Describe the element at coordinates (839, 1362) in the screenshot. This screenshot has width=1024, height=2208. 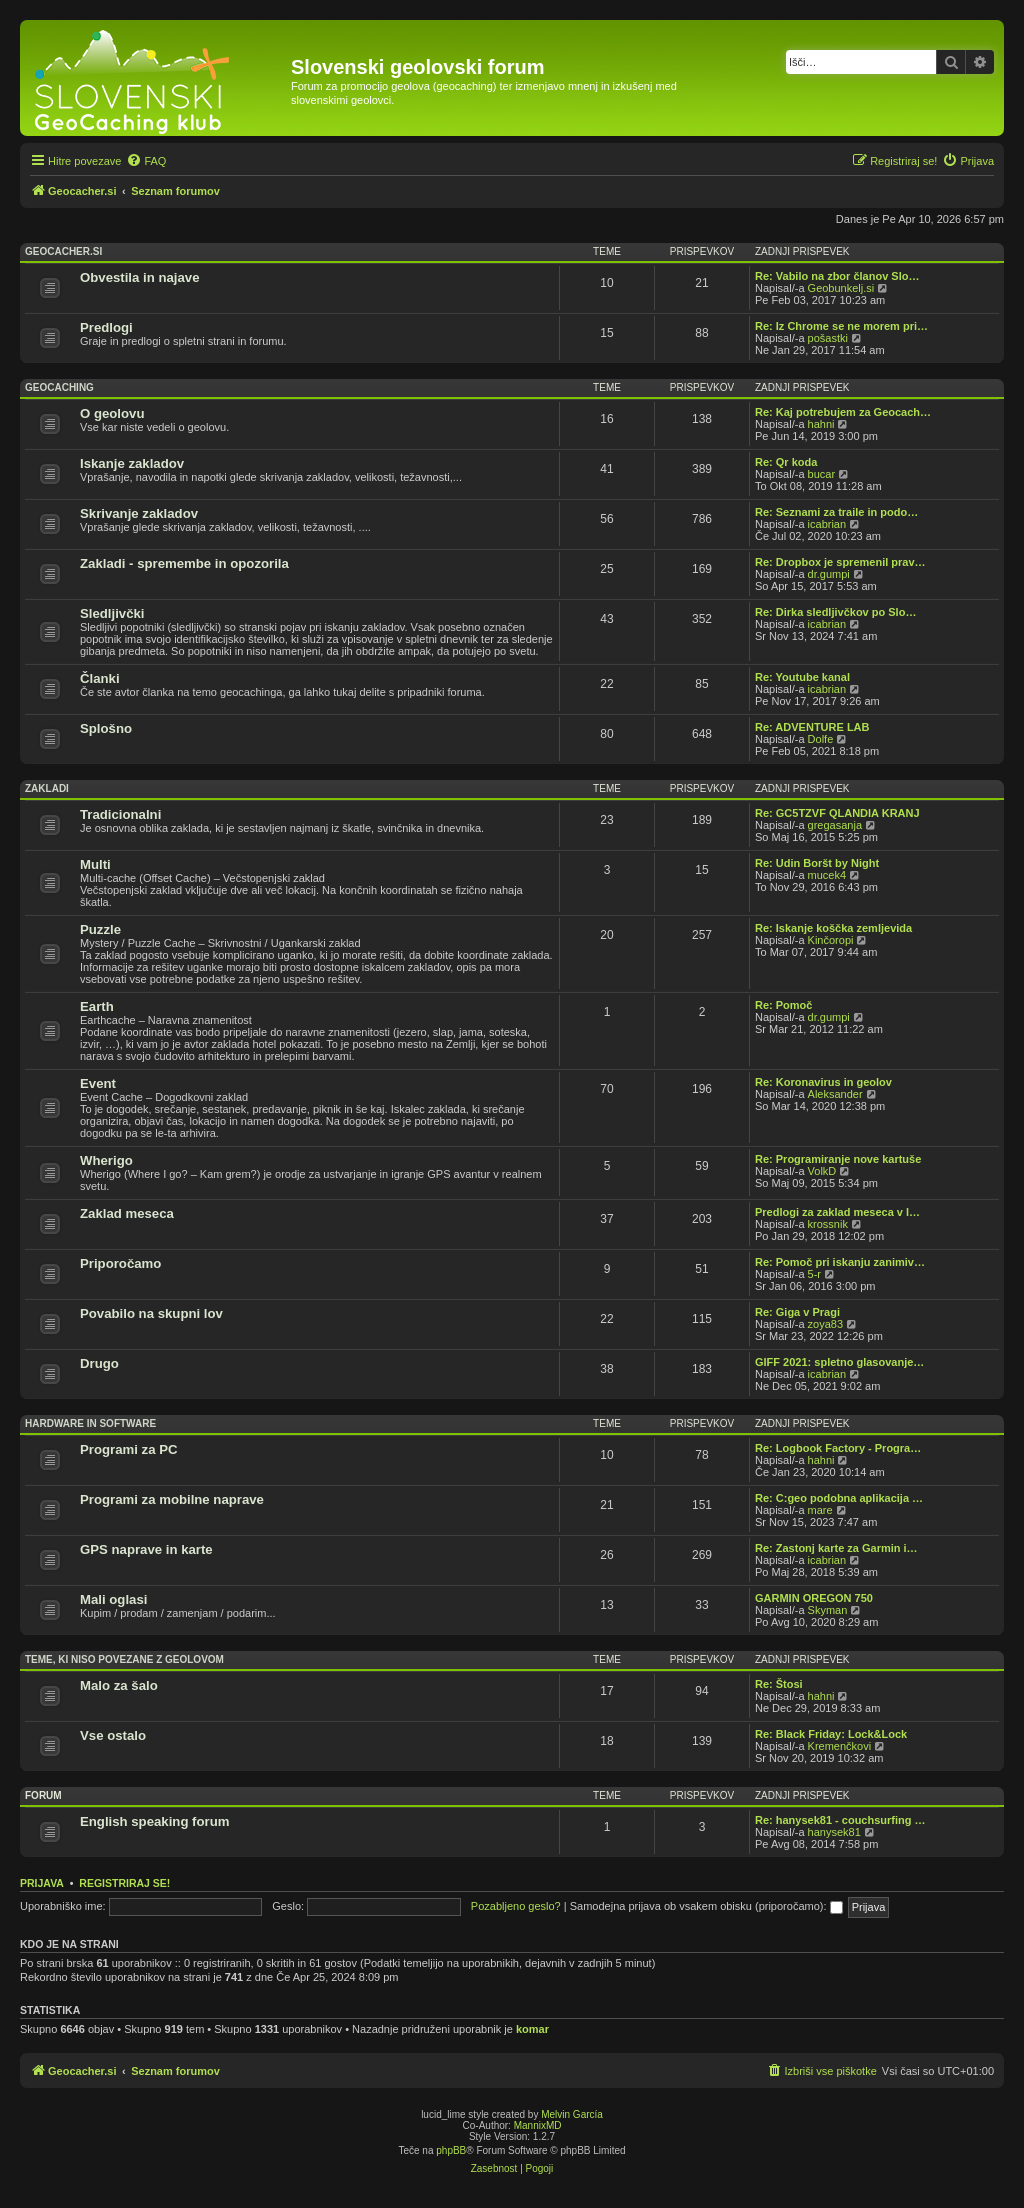
I see `GIFF 2021: spletno glasovanje…` at that location.